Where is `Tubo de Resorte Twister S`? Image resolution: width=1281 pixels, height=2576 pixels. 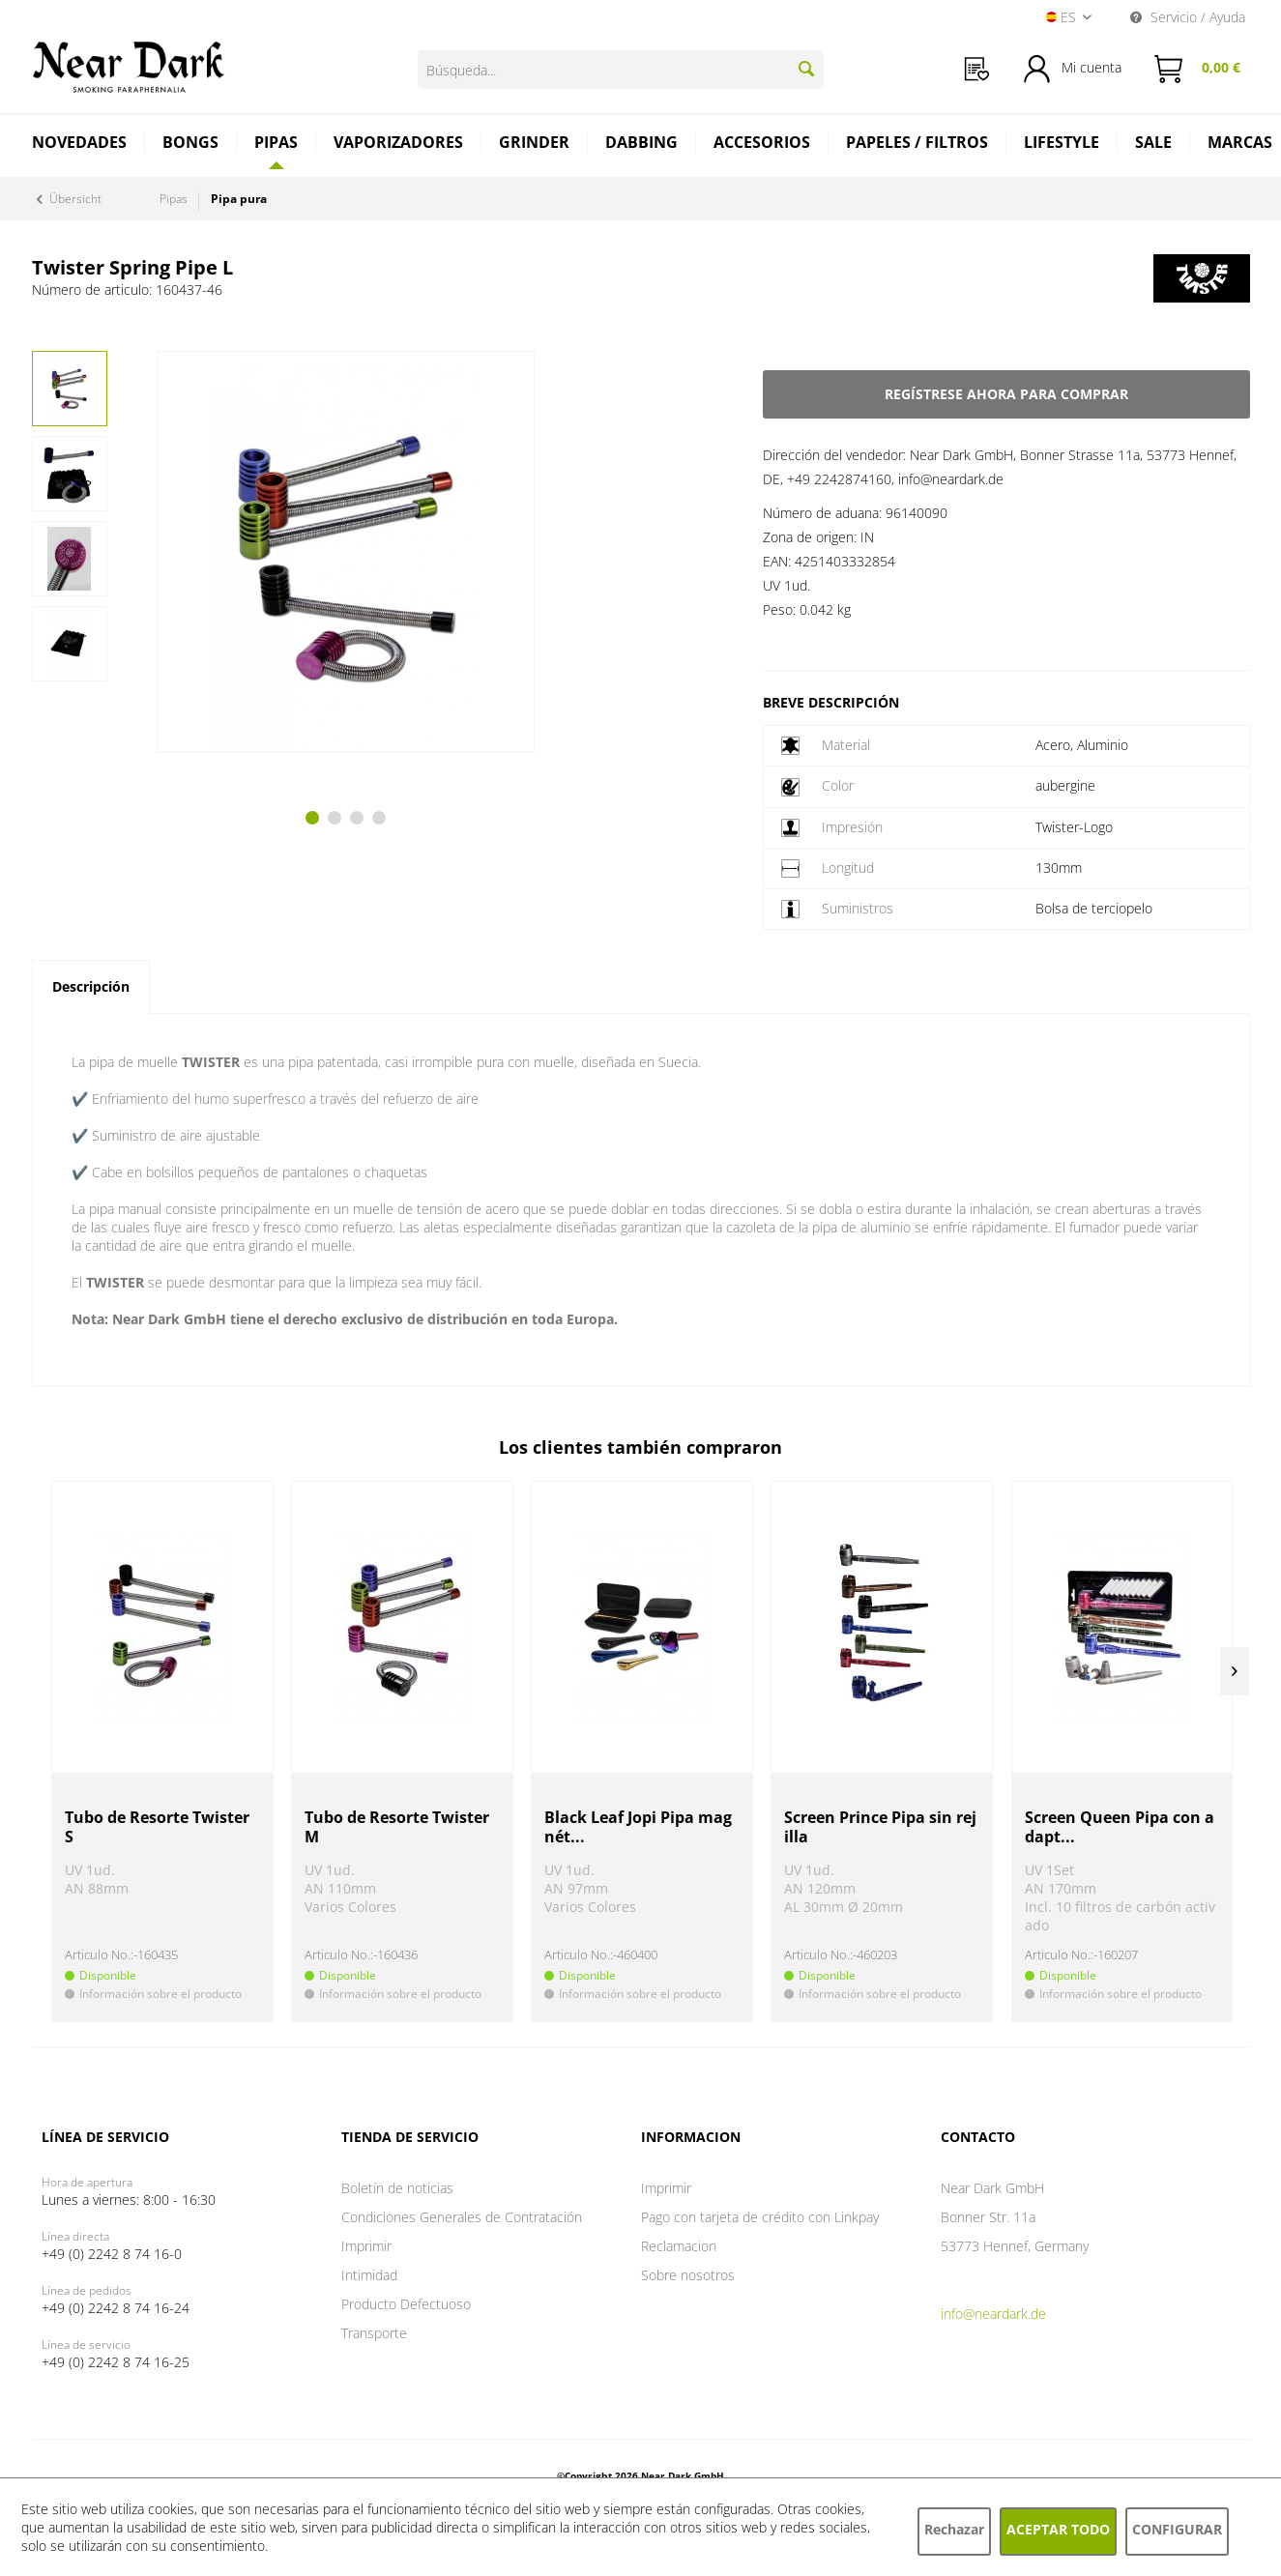
Tubo de Resorte Twister S is located at coordinates (157, 1827).